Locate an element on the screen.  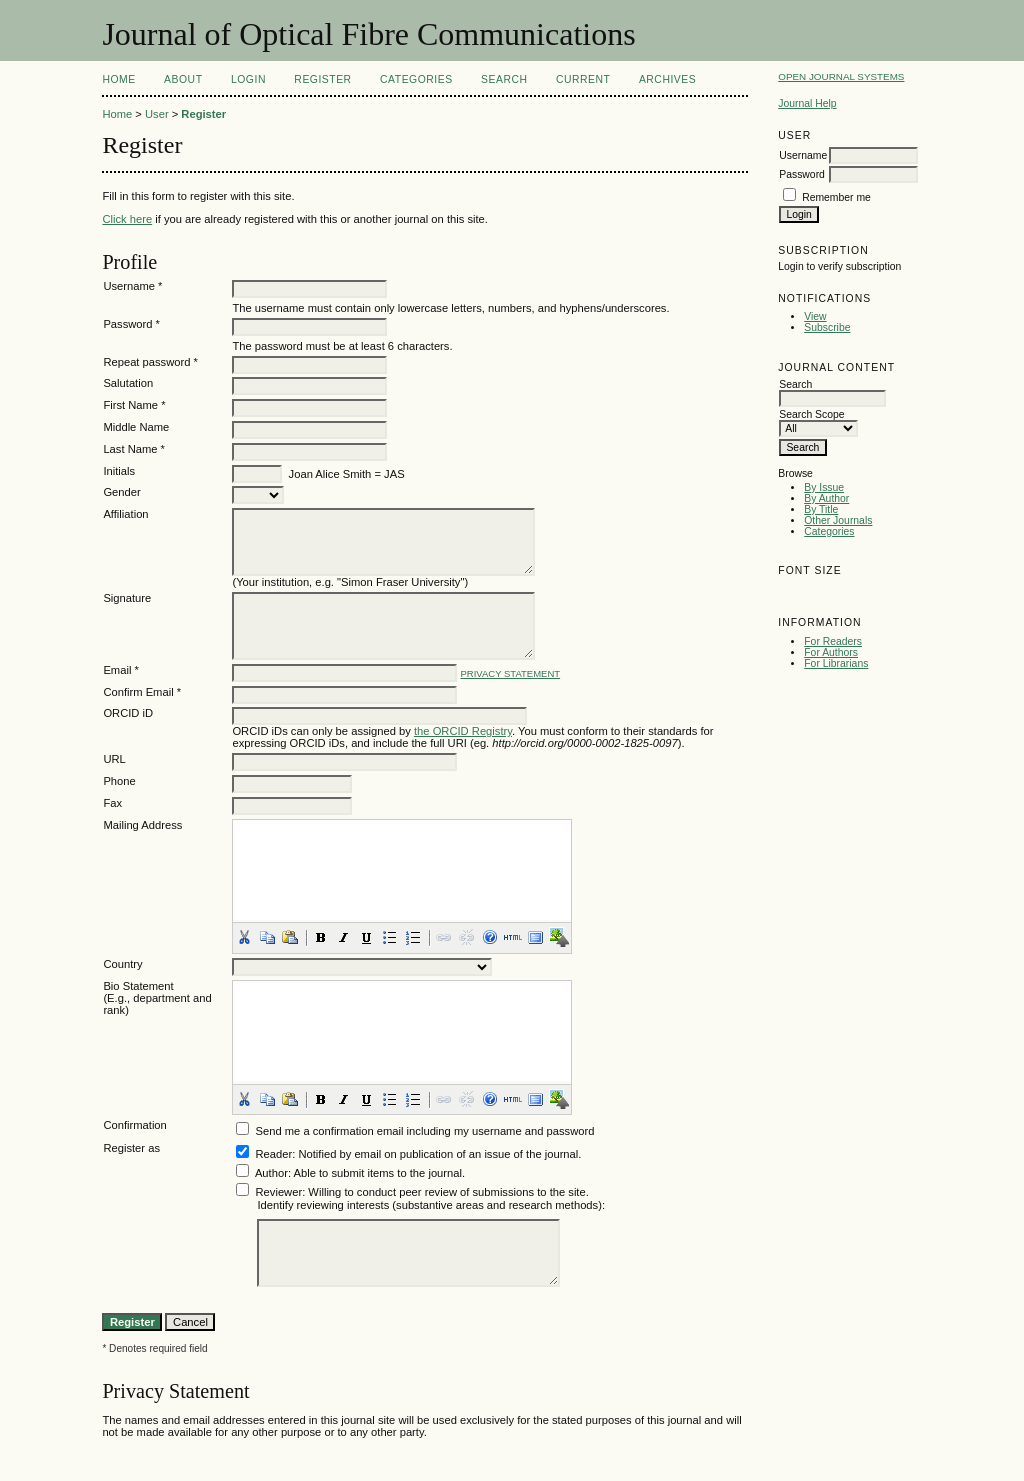
Register is located at coordinates (322, 79).